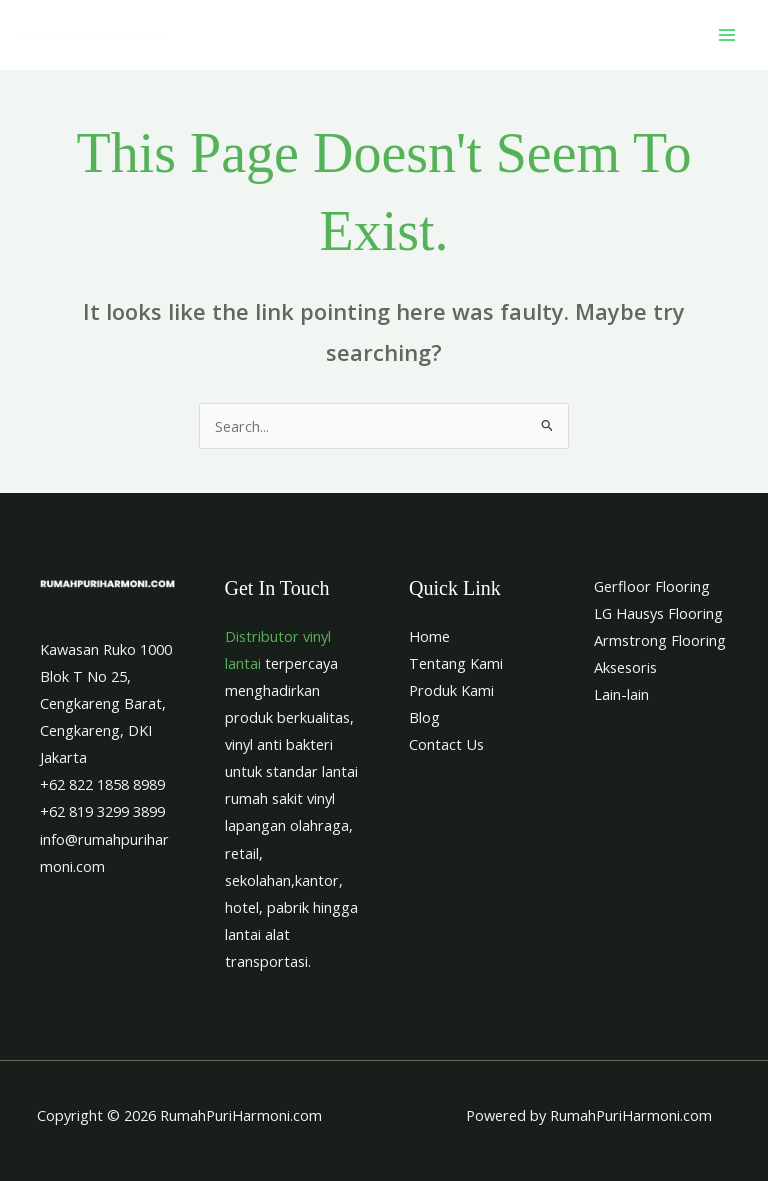 This screenshot has height=1181, width=768. Describe the element at coordinates (106, 703) in the screenshot. I see `Kawasan Ruko 1000 Blok T No 25, Cengkareng Barat, Cengkareng, DKI Jakarta` at that location.